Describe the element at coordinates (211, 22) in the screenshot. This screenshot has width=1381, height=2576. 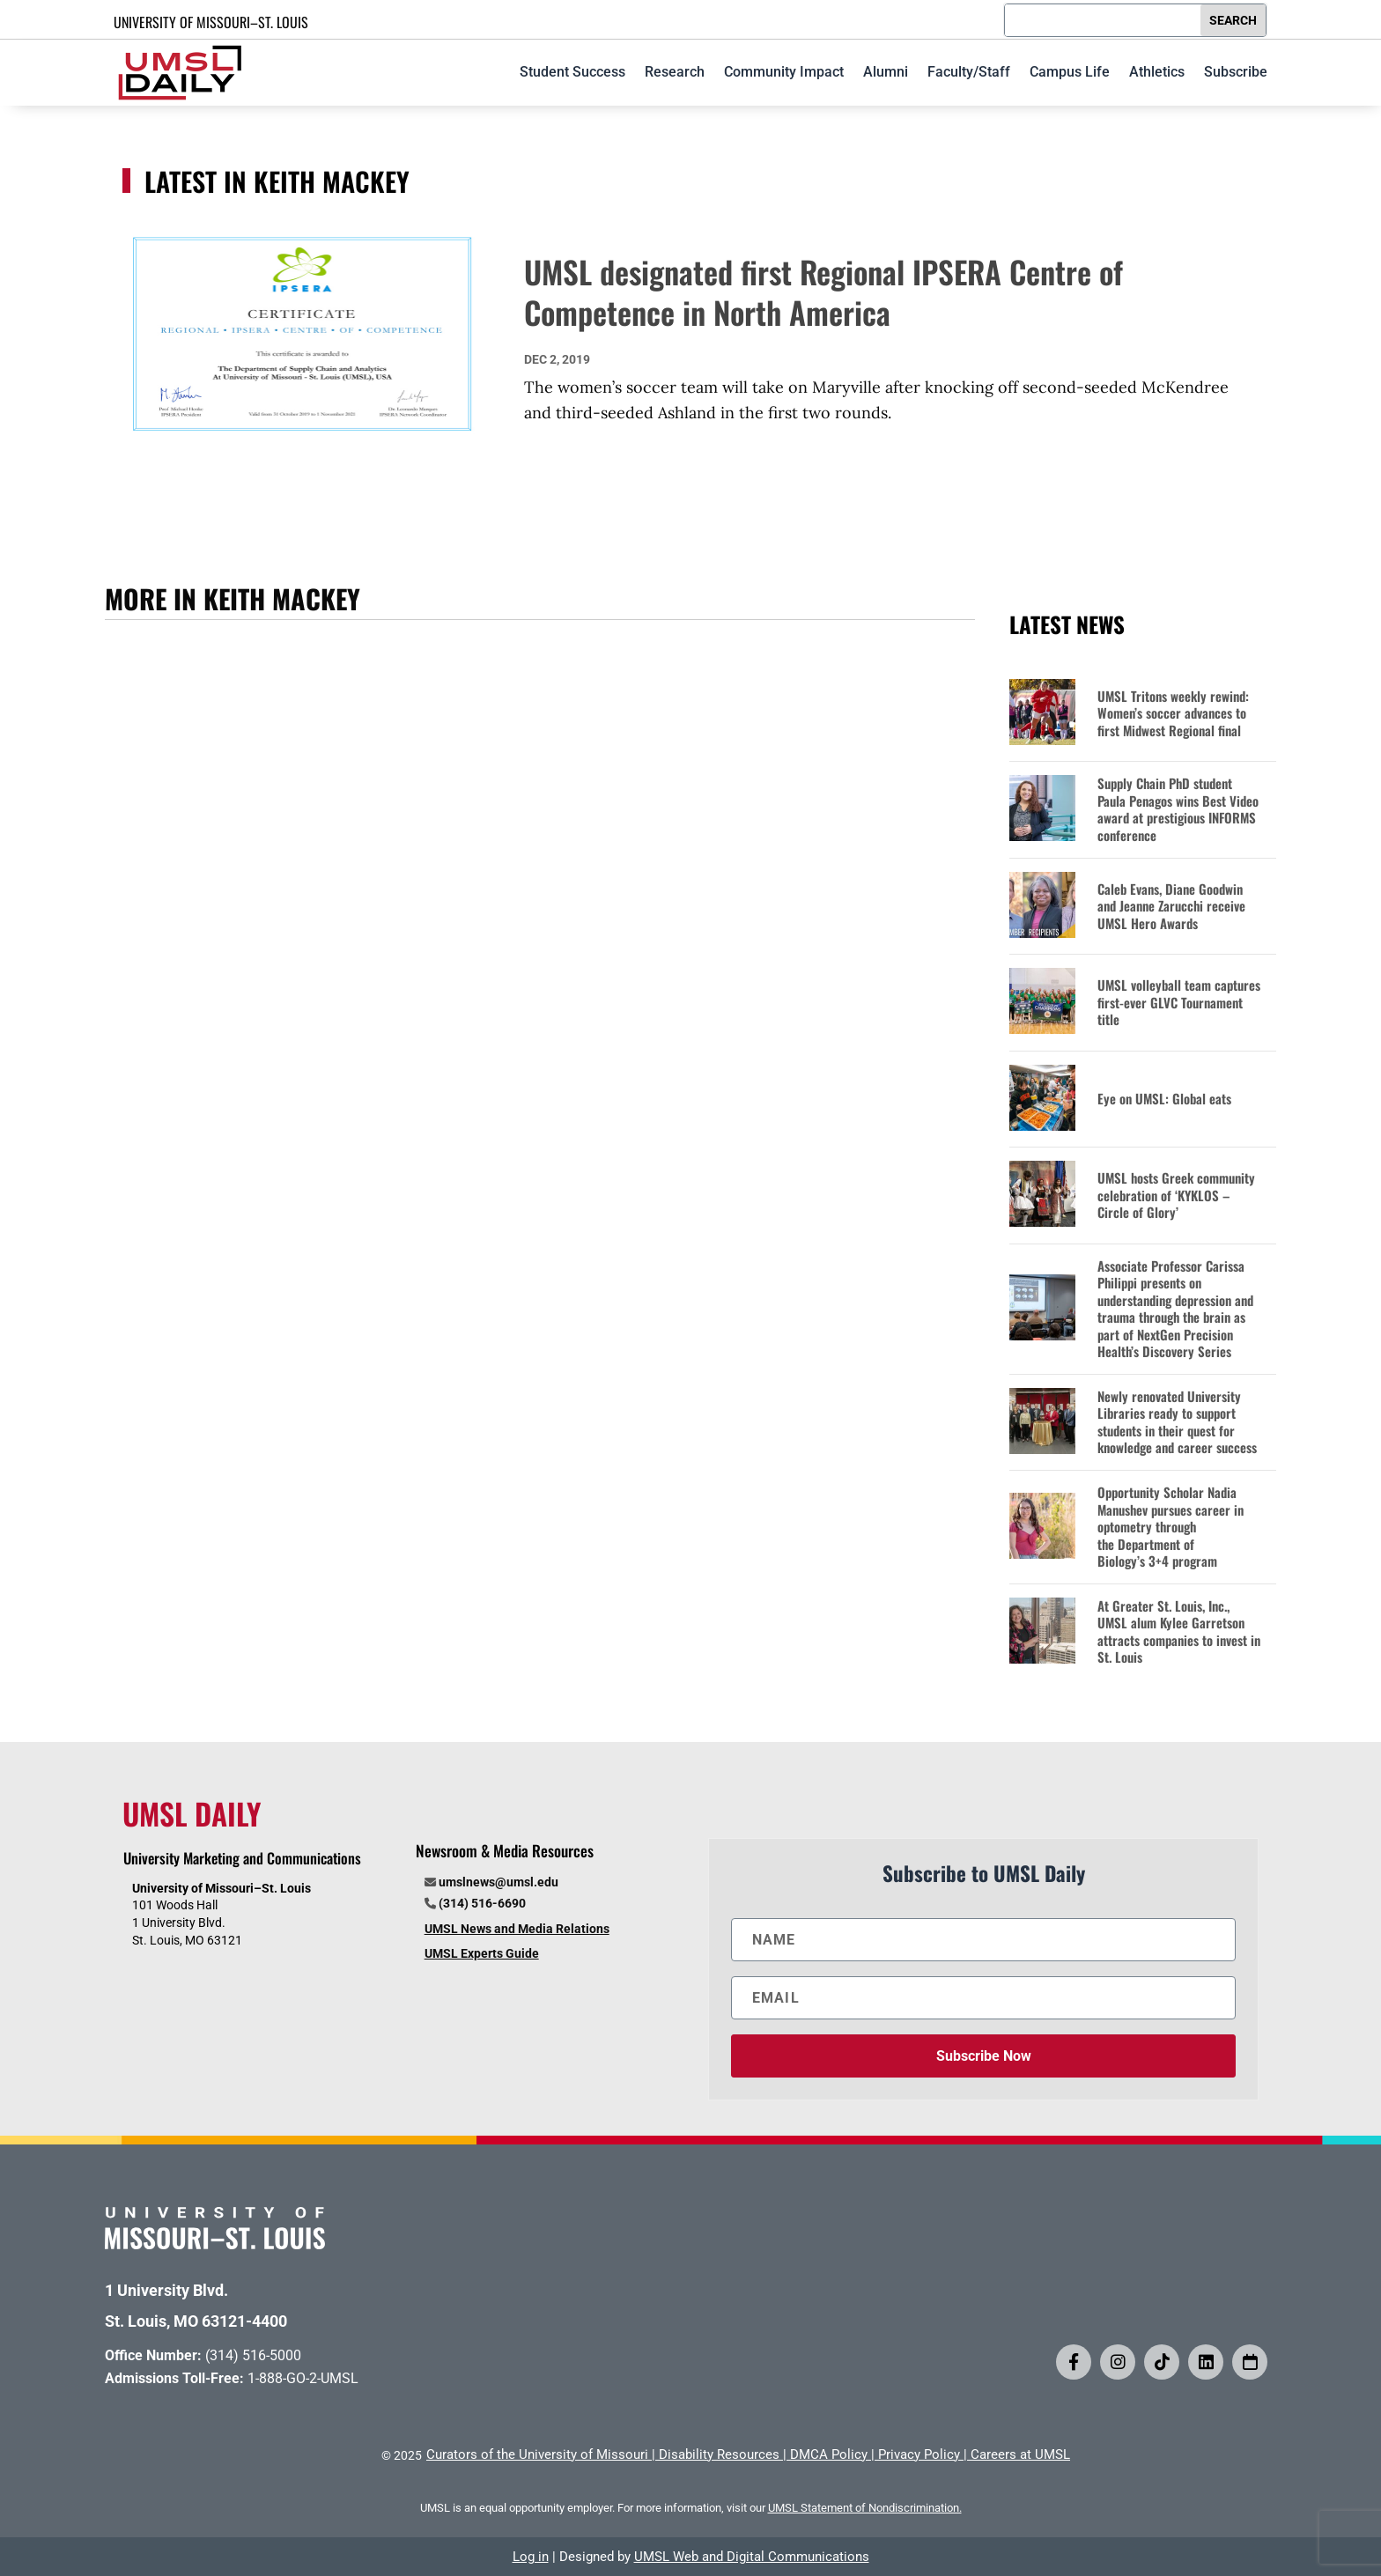
I see `UNIVERSITY OF MISSOURI–ST. LOUIS` at that location.